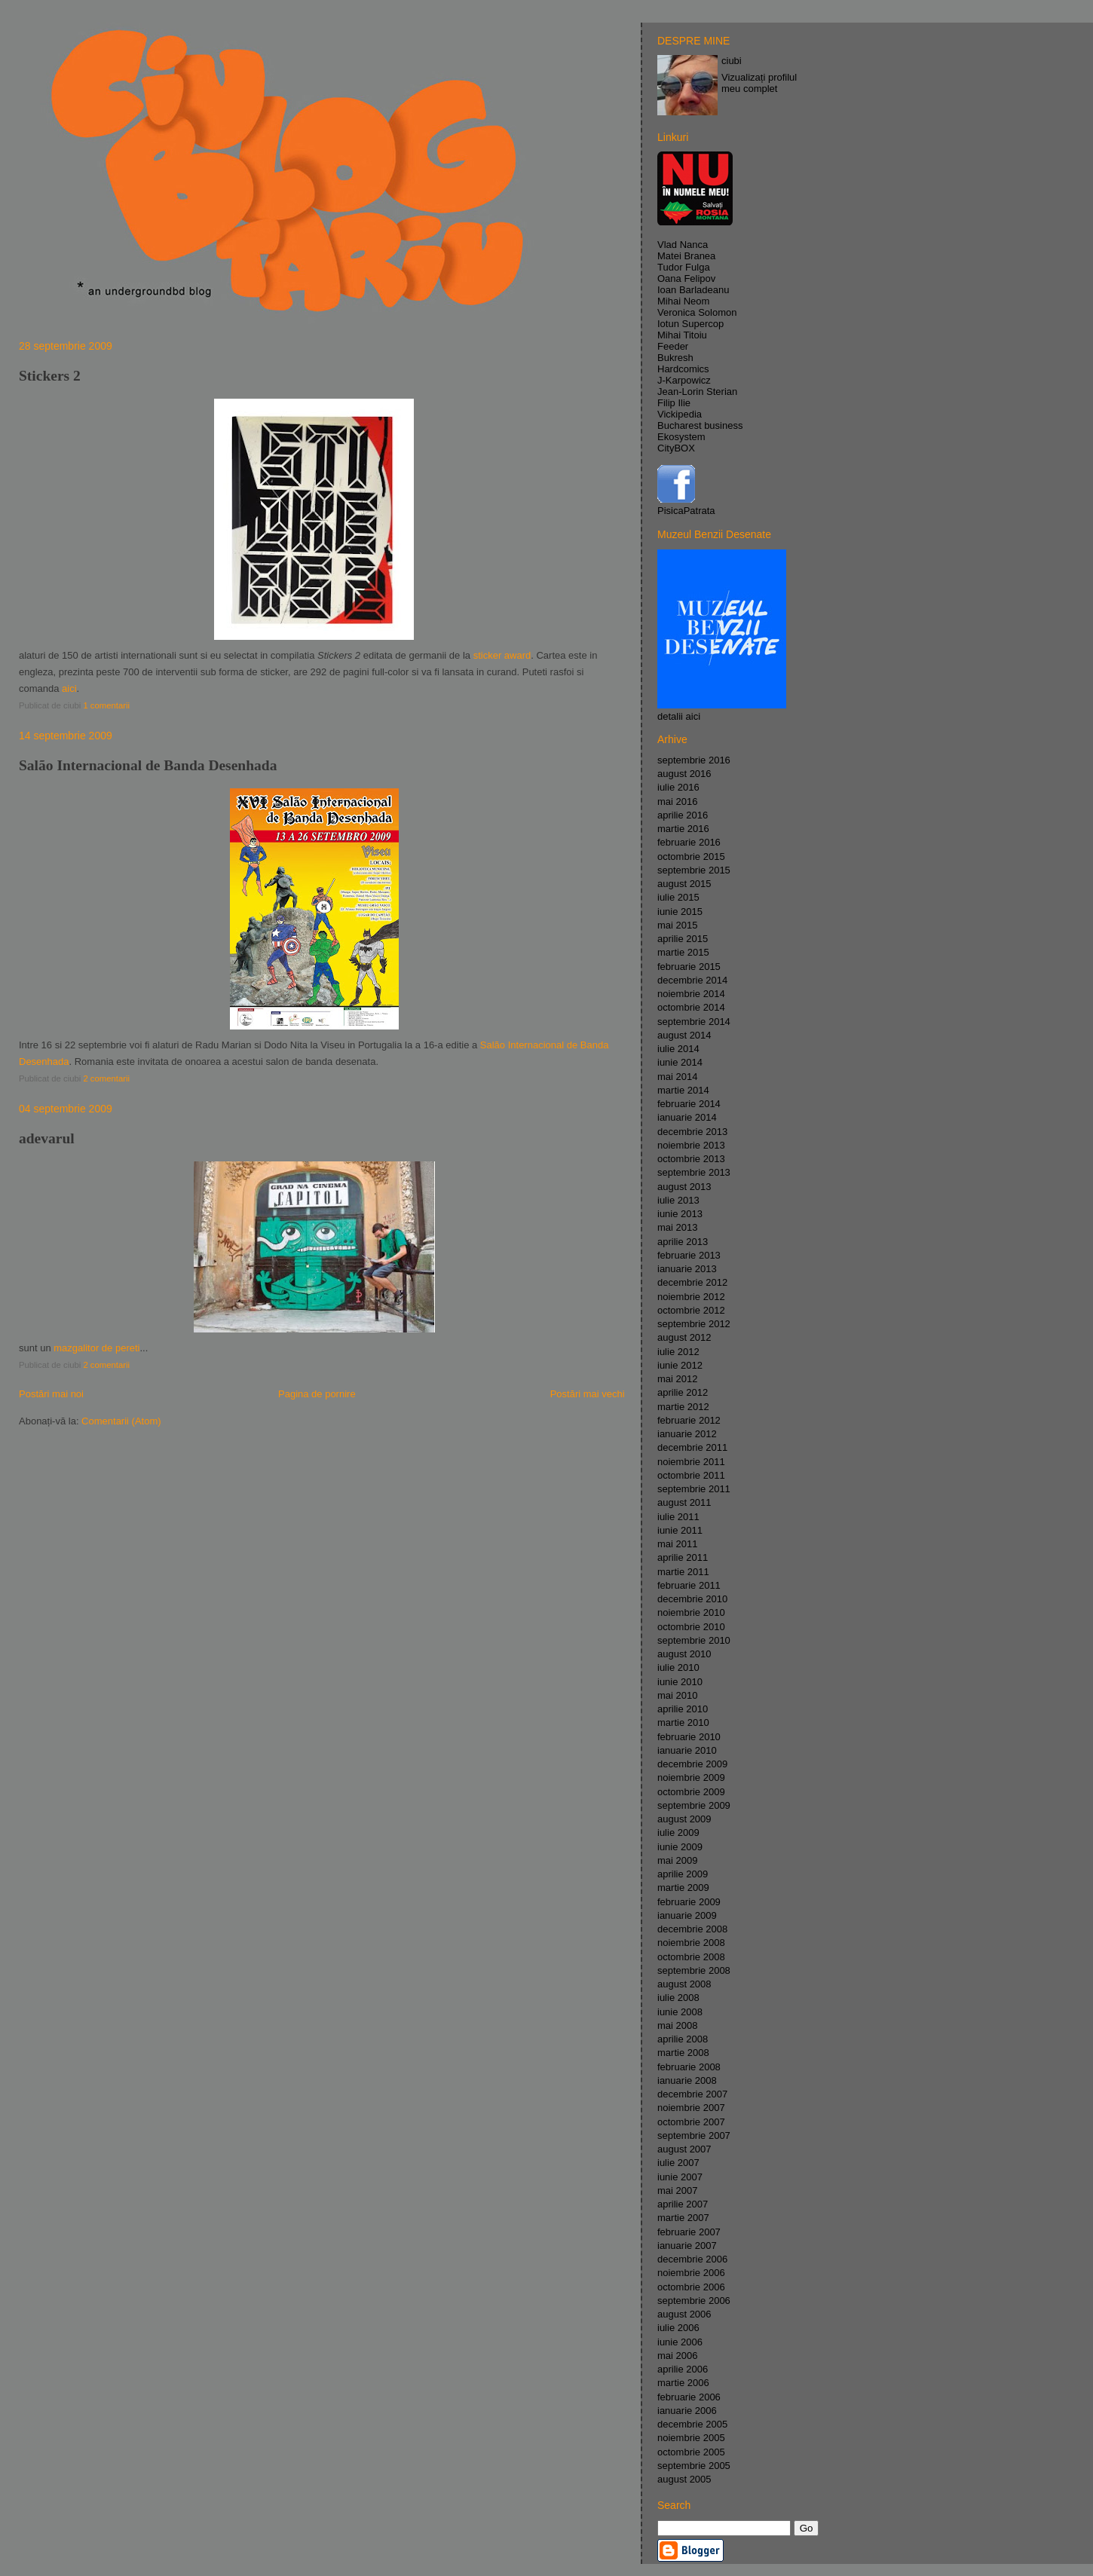 This screenshot has height=2576, width=1093. What do you see at coordinates (678, 716) in the screenshot?
I see `detalii aici` at bounding box center [678, 716].